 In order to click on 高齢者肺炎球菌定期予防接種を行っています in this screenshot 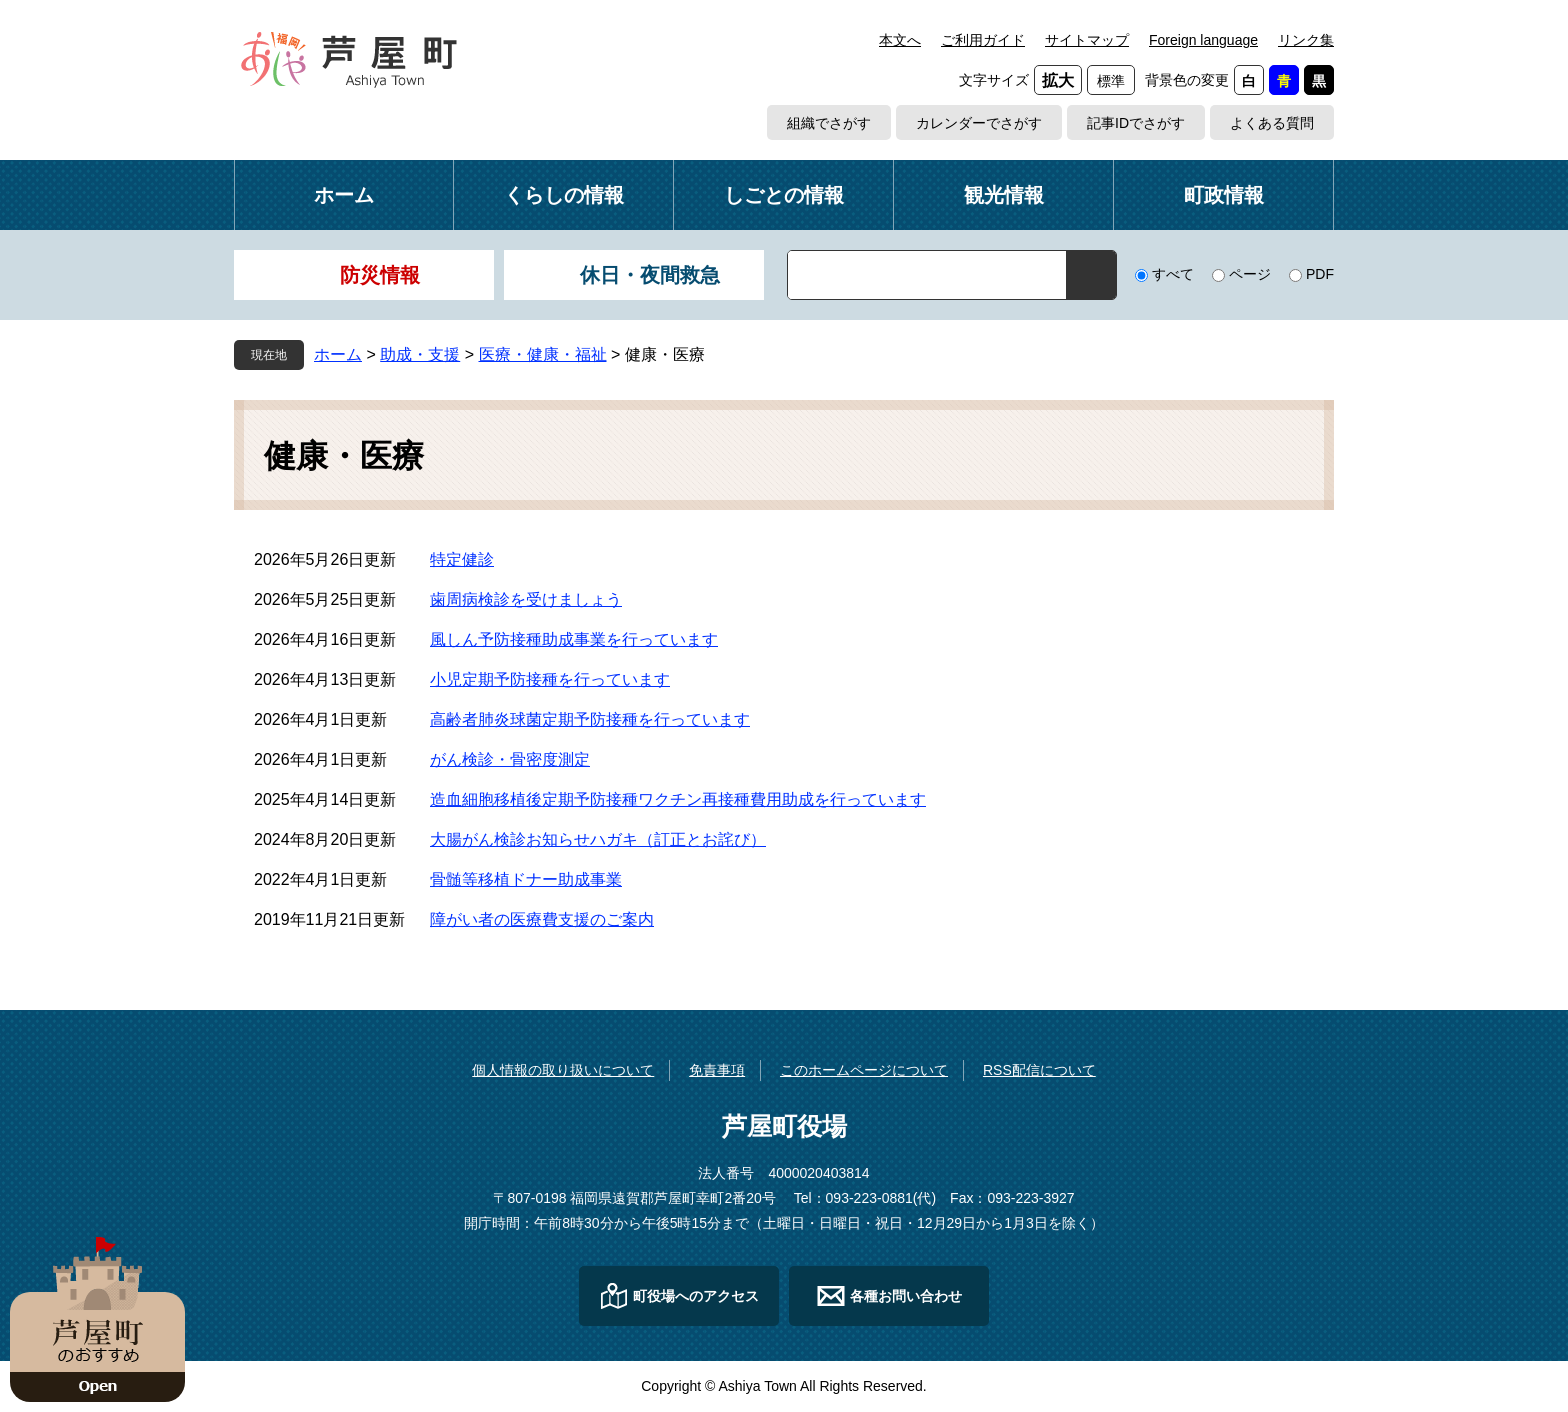, I will do `click(590, 719)`.